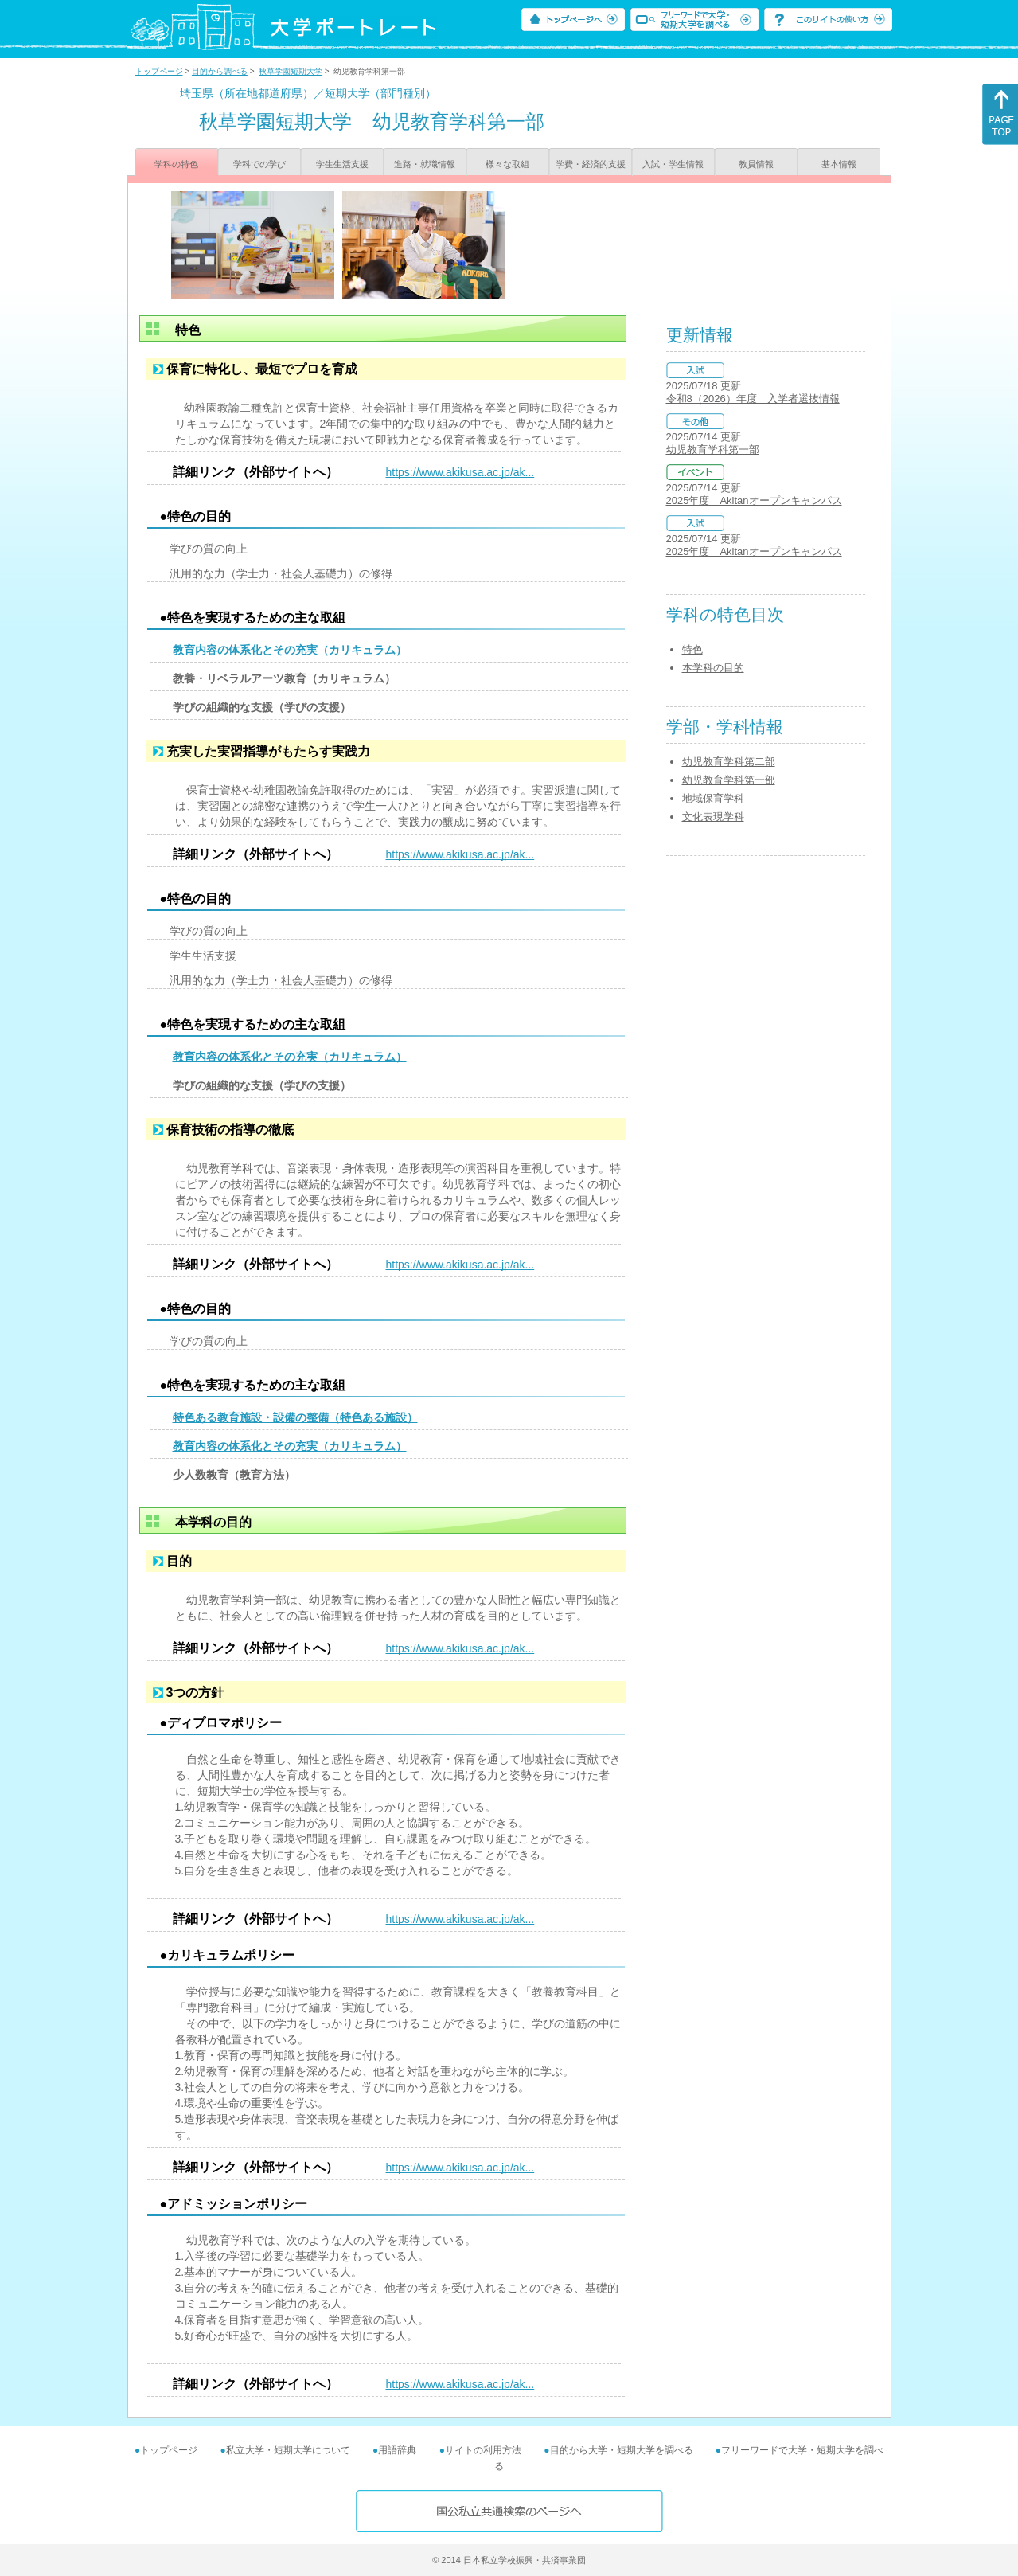  Describe the element at coordinates (712, 449) in the screenshot. I see `幼児教育学科第一部` at that location.